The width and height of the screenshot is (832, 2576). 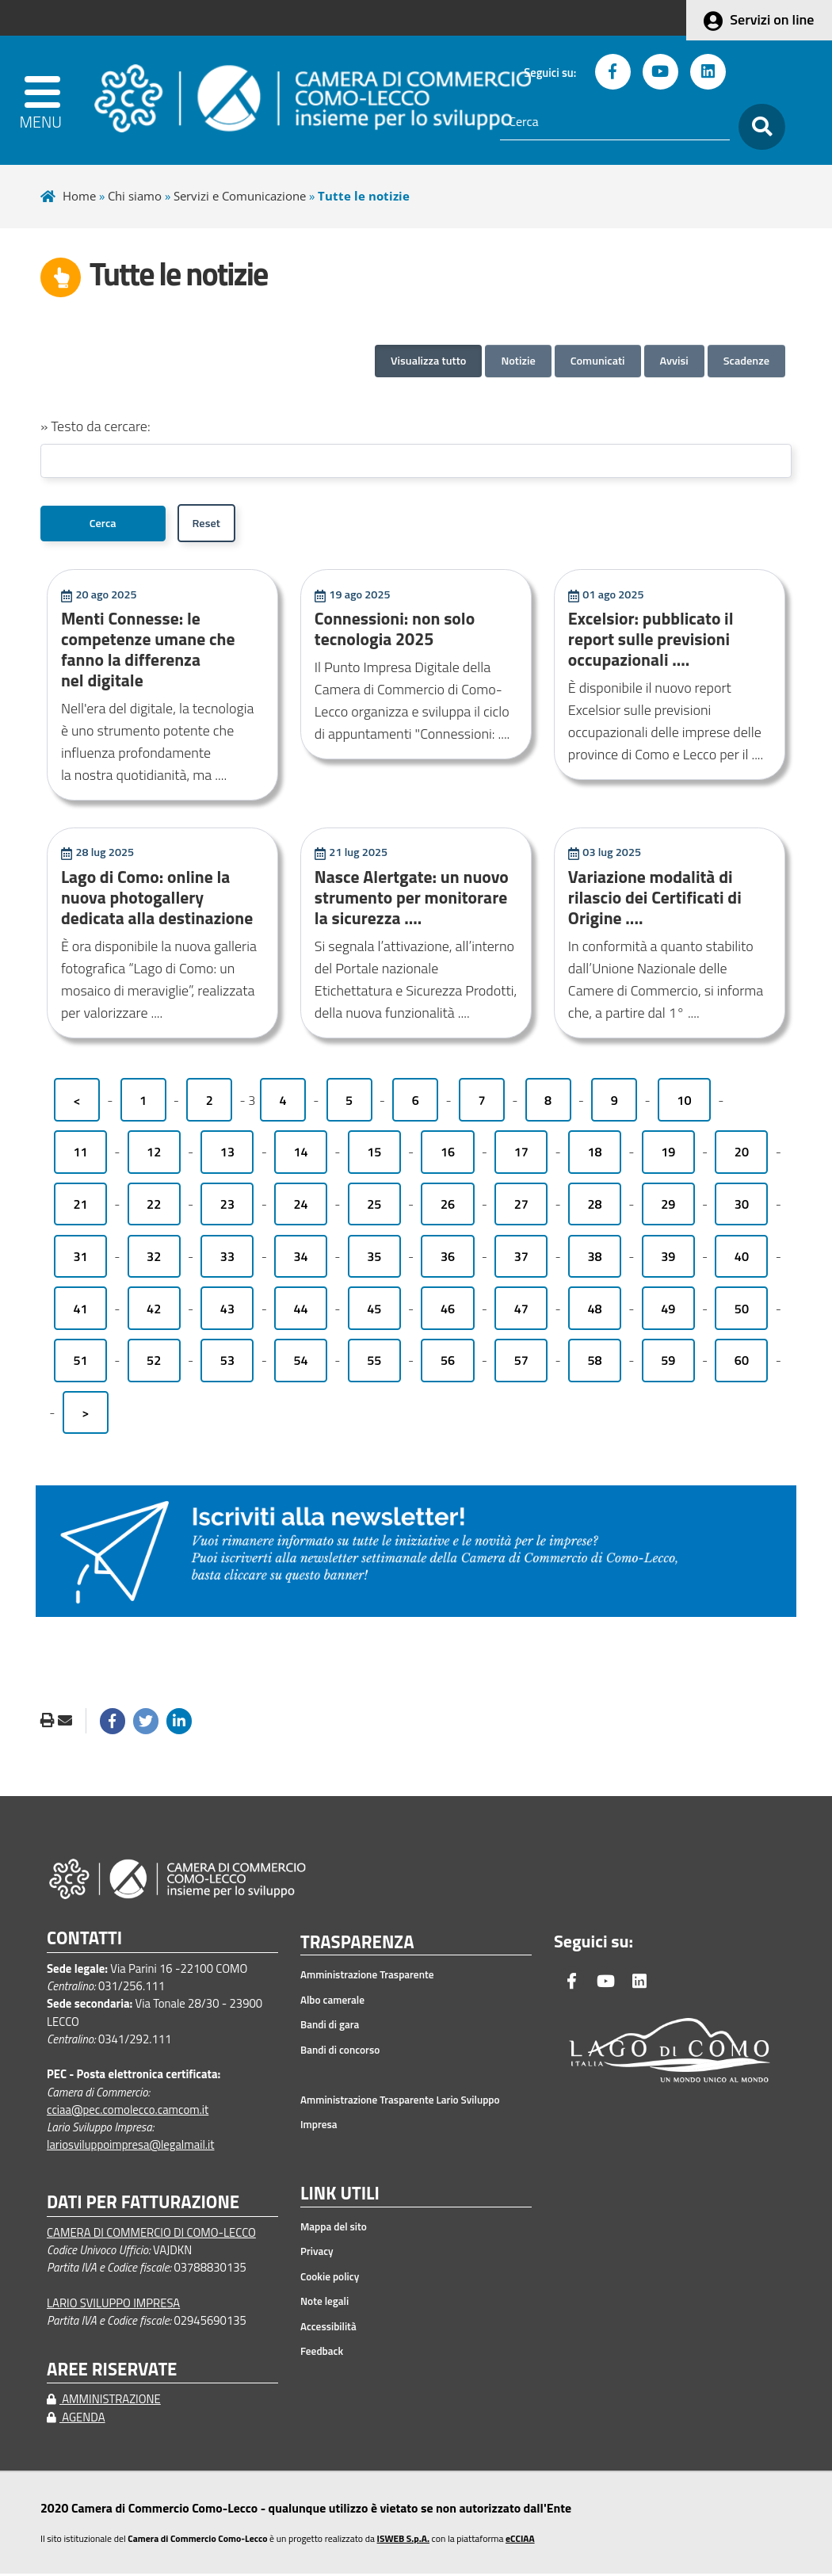 What do you see at coordinates (80, 1258) in the screenshot?
I see `31` at bounding box center [80, 1258].